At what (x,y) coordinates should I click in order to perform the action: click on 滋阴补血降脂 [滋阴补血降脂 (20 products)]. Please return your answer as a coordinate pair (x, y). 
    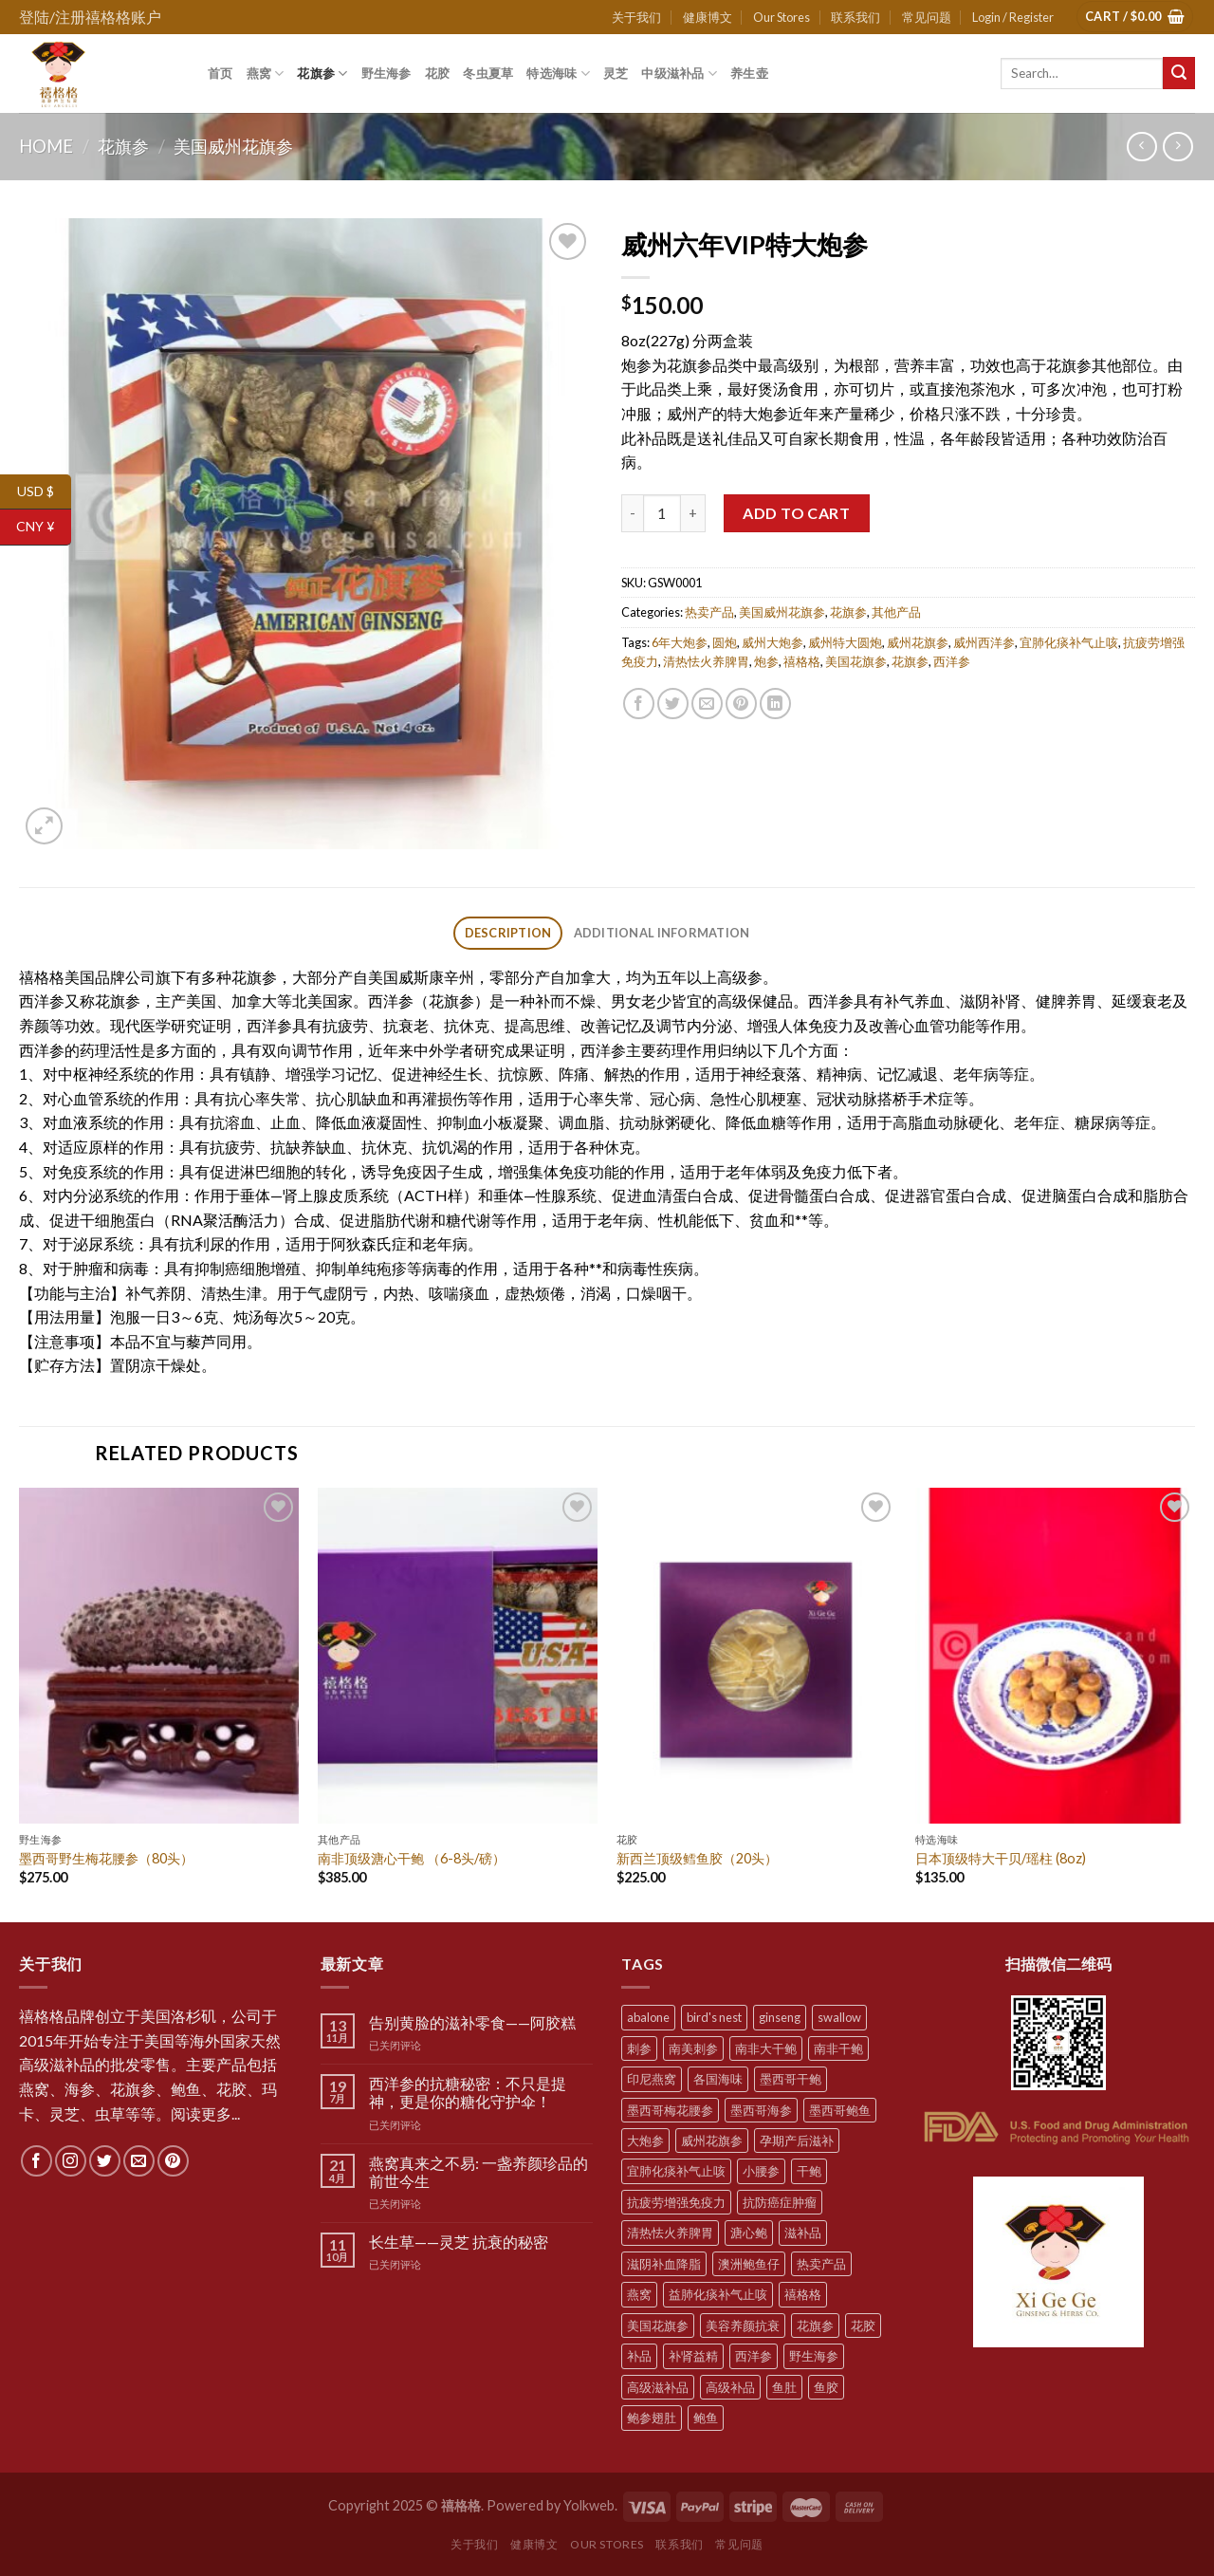
    Looking at the image, I should click on (664, 2263).